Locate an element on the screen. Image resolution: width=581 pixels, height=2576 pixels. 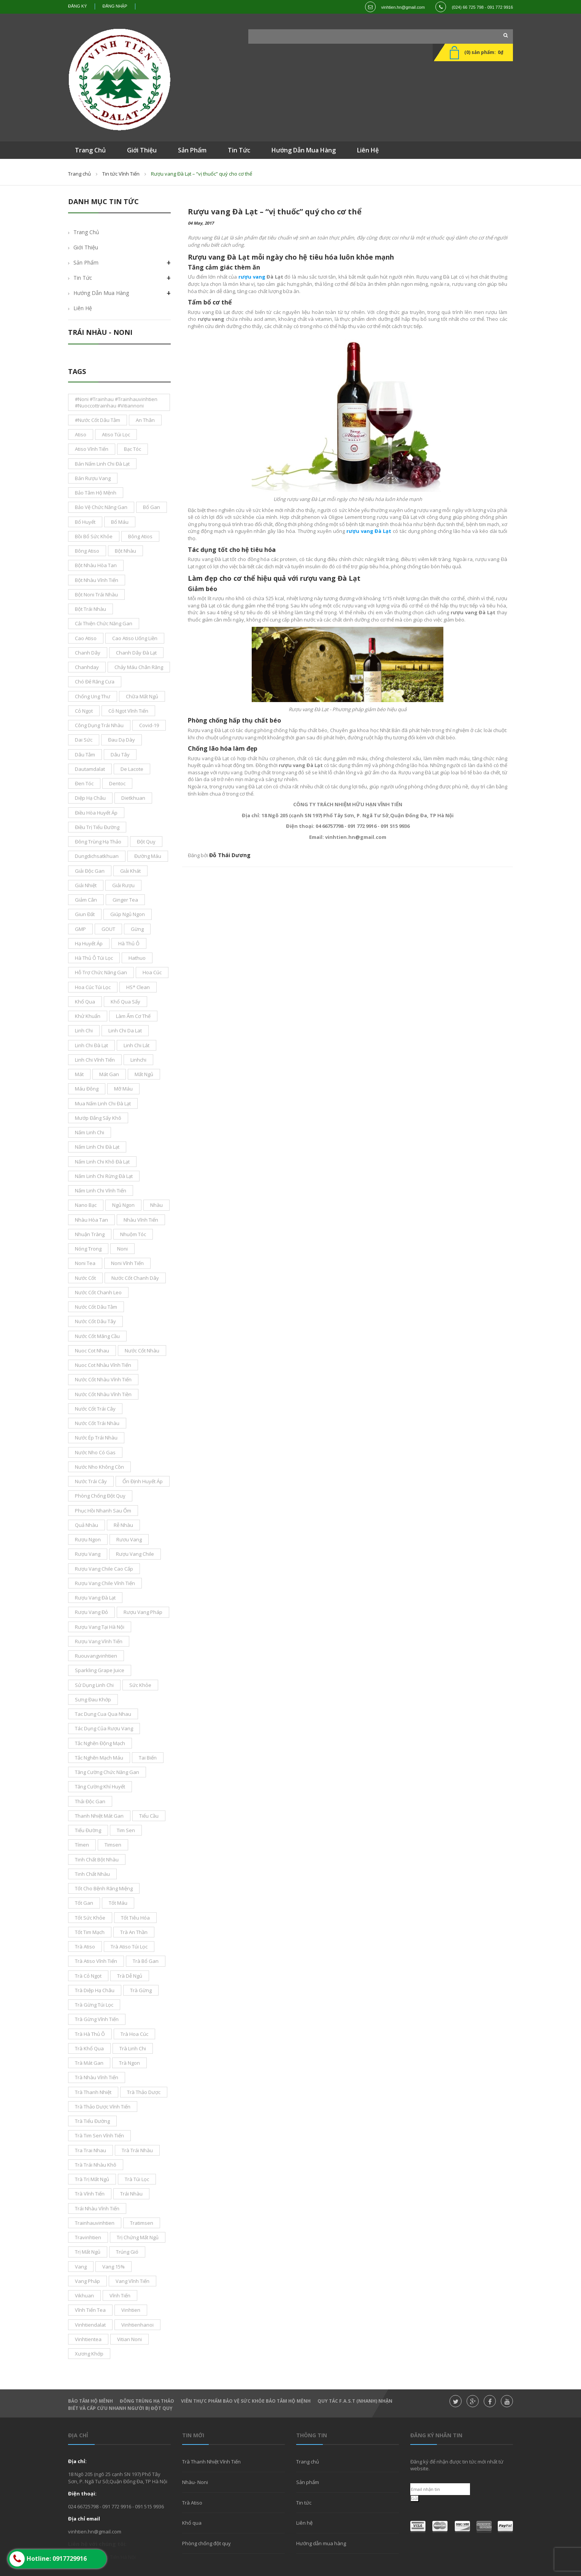
Trà Vĩnh Tiến is located at coordinates (90, 2193).